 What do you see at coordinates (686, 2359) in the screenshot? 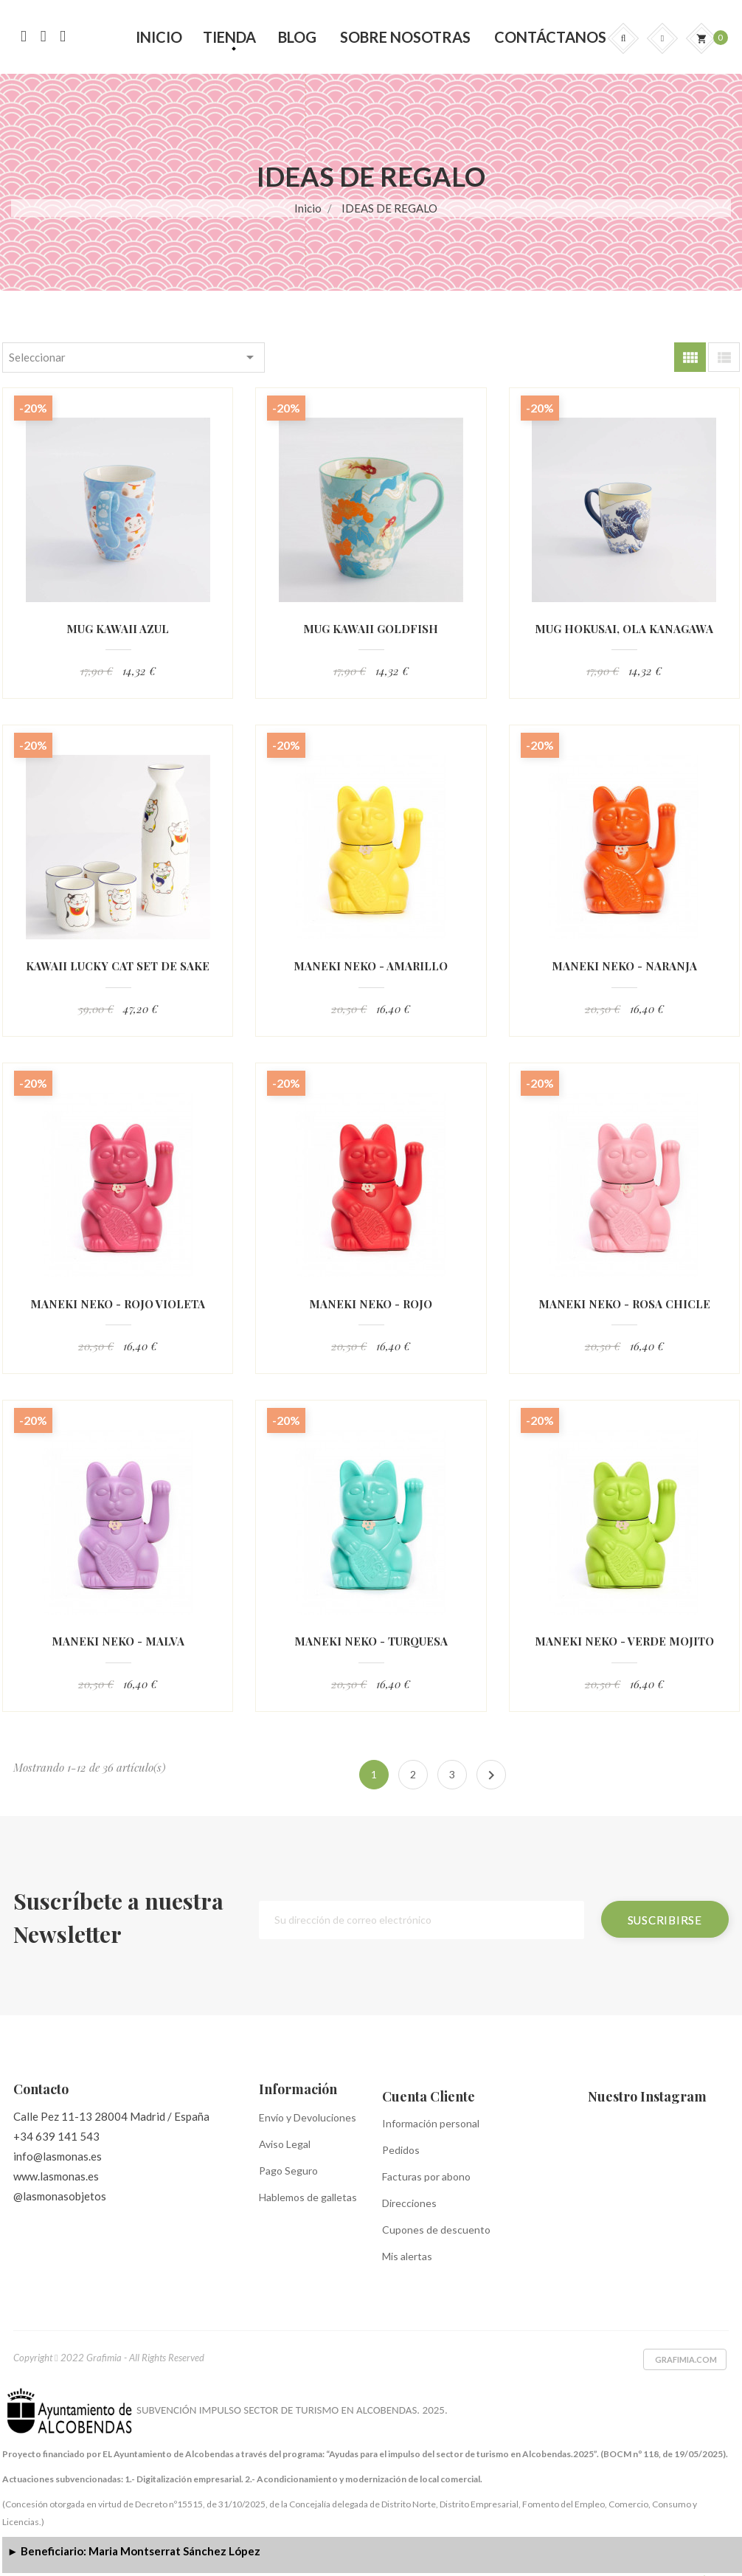
I see `Grafimia.com` at bounding box center [686, 2359].